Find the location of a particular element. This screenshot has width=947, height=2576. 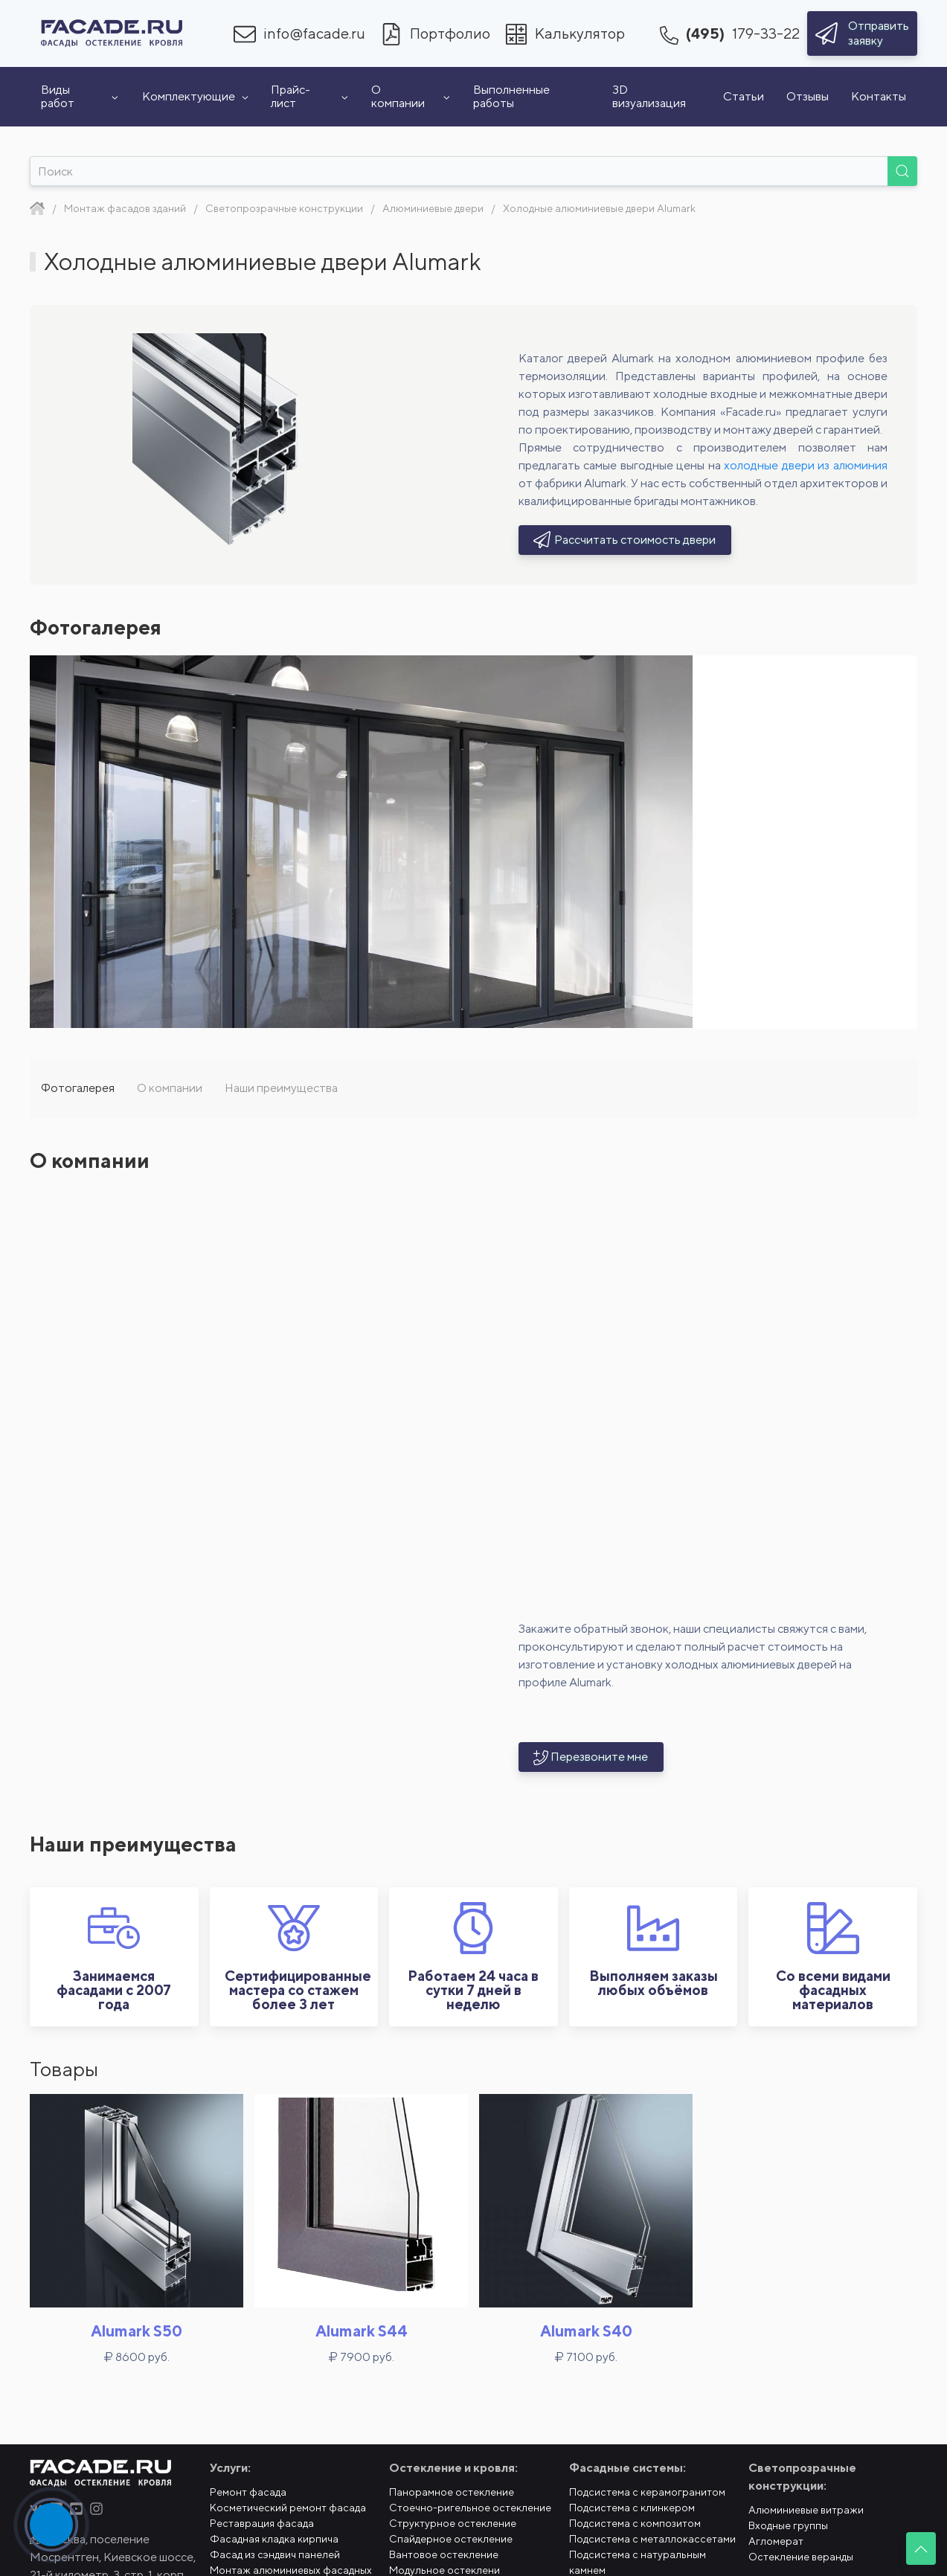

Агломерат is located at coordinates (775, 2541).